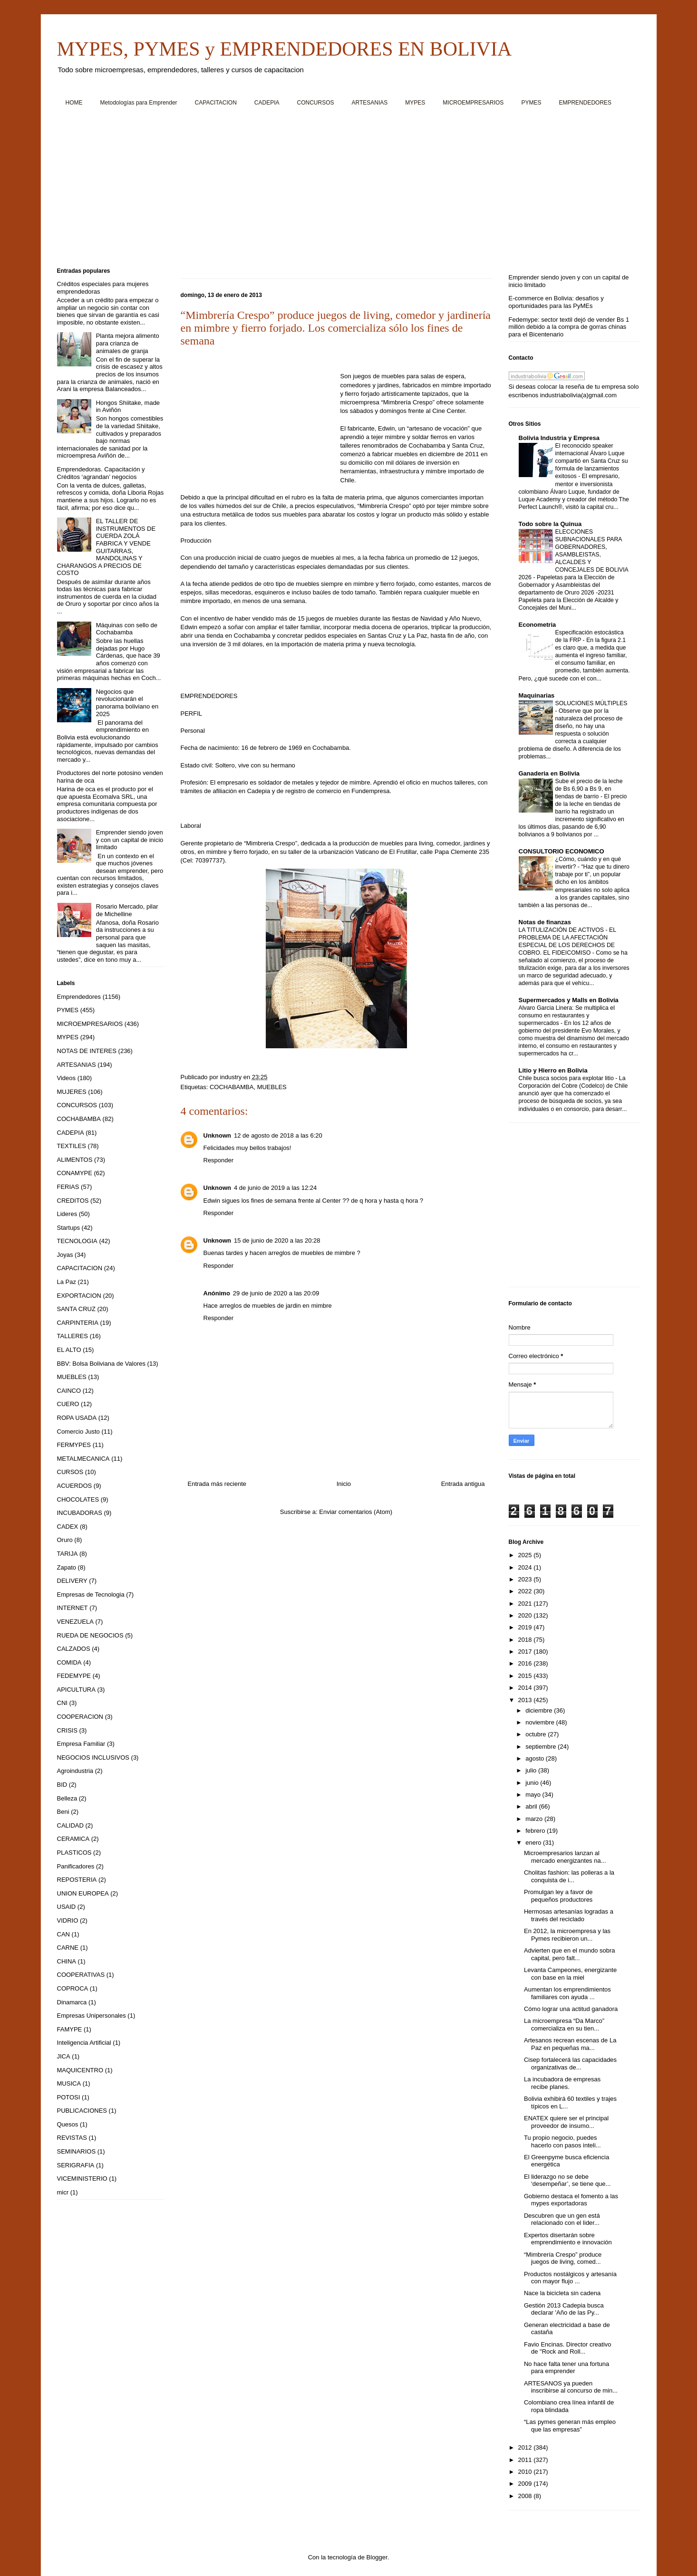 The image size is (697, 2576). What do you see at coordinates (67, 2124) in the screenshot?
I see `Quesos` at bounding box center [67, 2124].